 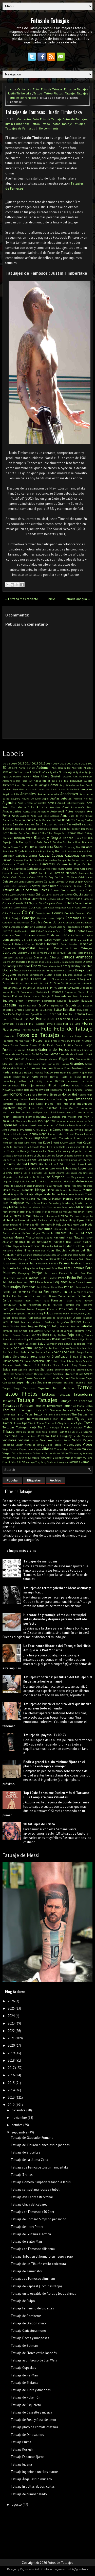 I want to click on Psicología, so click(x=32, y=1313).